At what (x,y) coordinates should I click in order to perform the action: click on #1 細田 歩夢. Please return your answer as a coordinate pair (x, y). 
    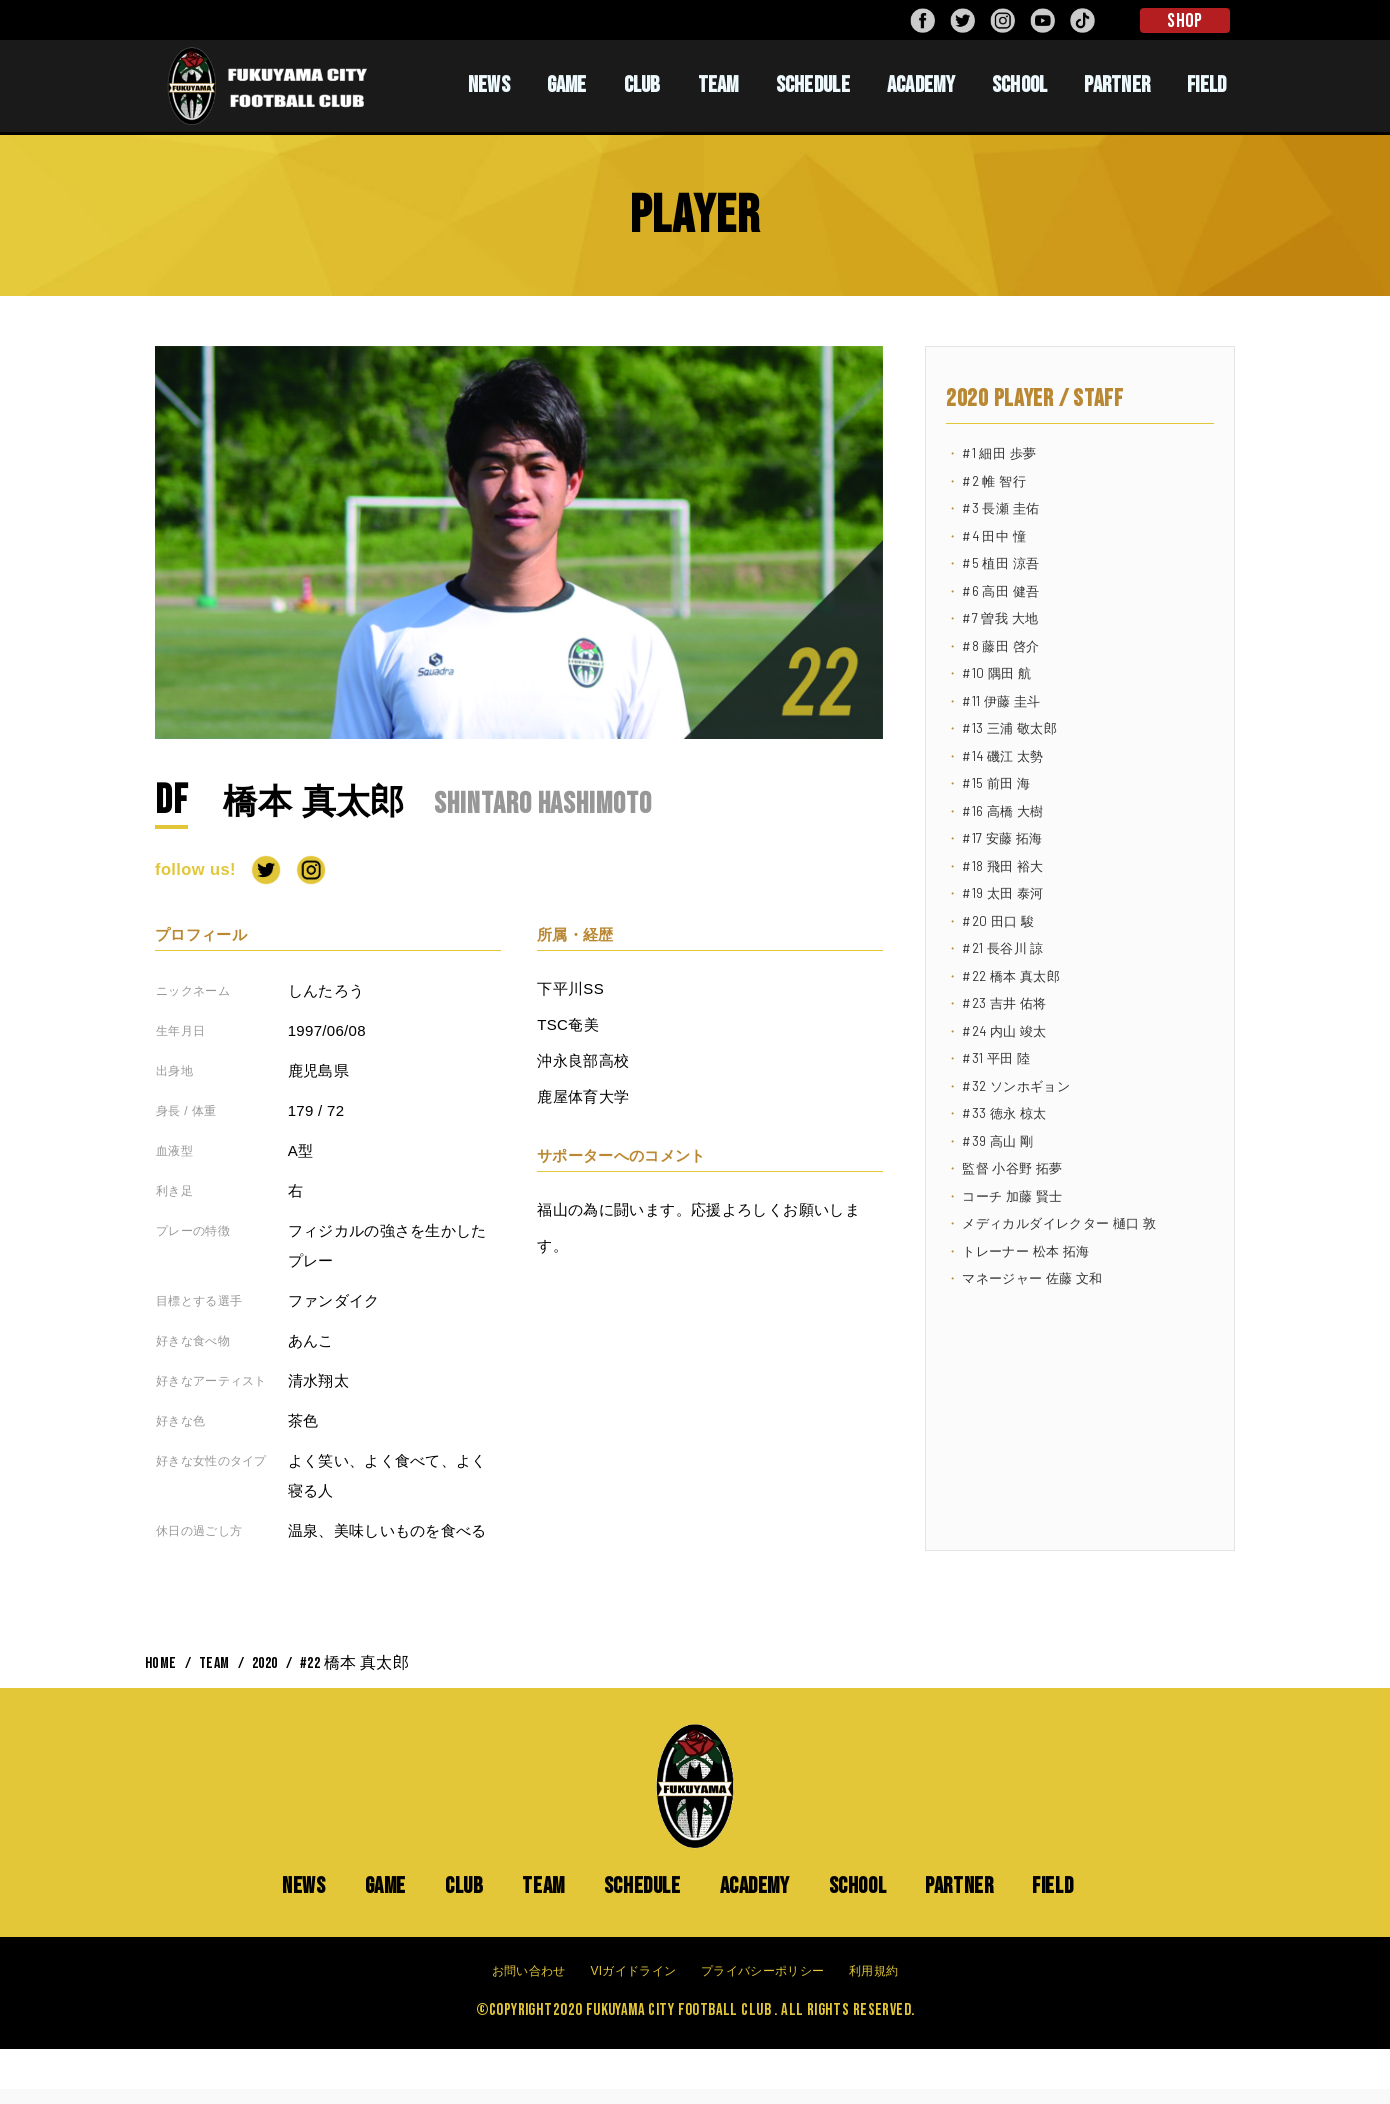
    Looking at the image, I should click on (999, 453).